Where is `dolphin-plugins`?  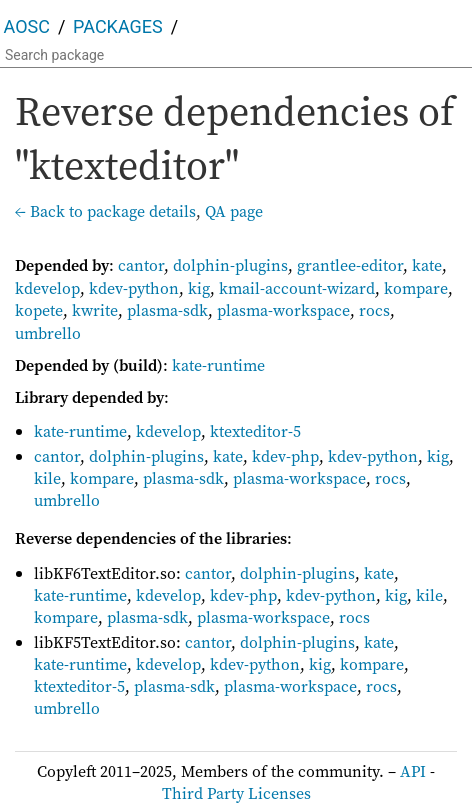
dolphin-plugins is located at coordinates (230, 265).